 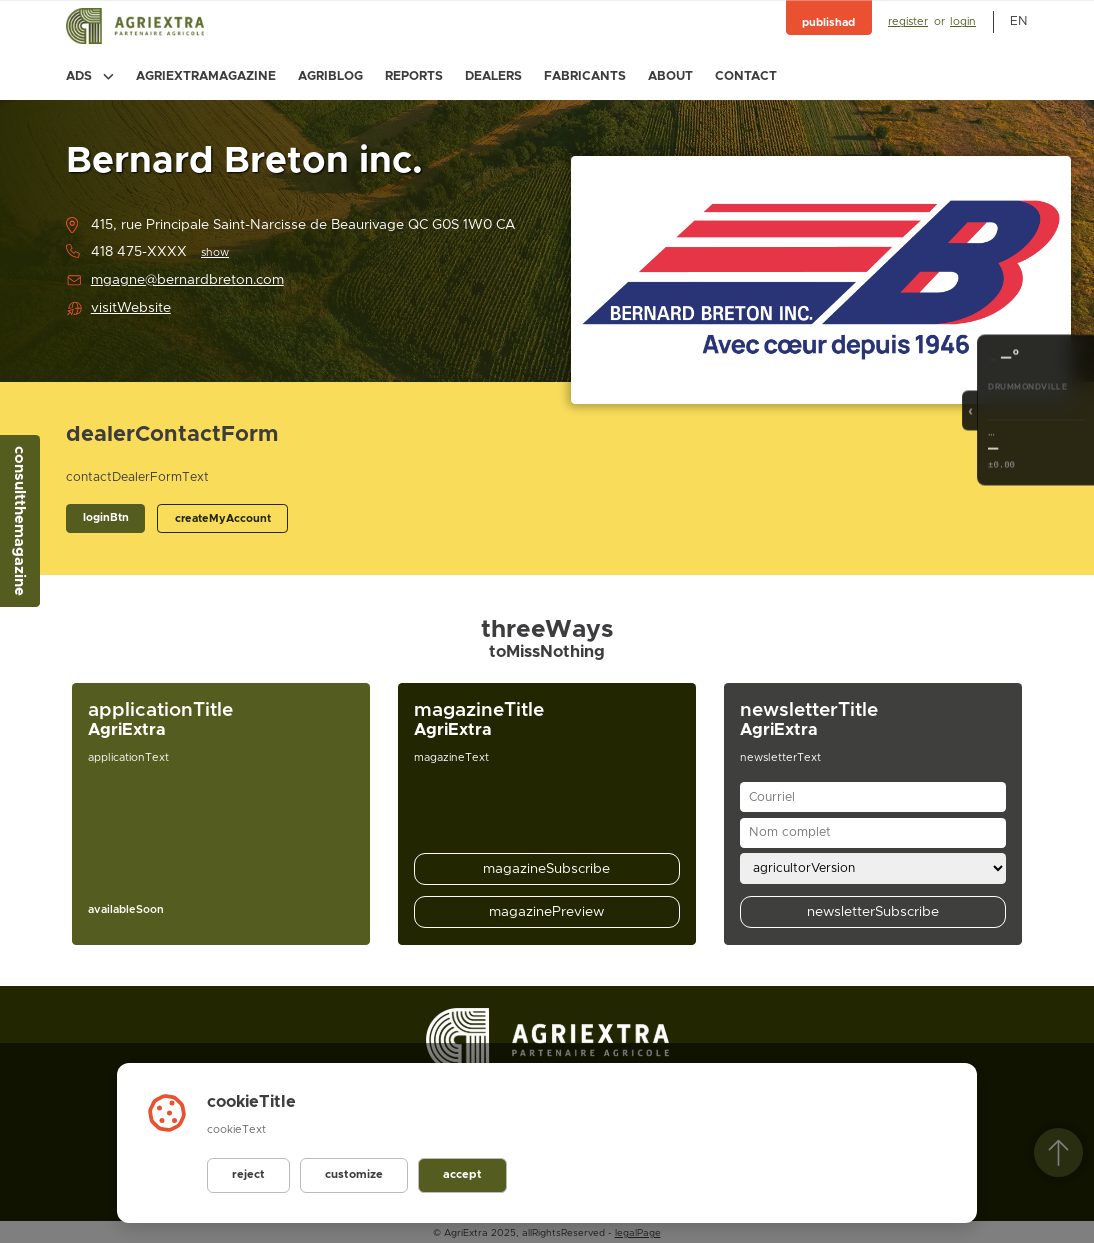 What do you see at coordinates (215, 252) in the screenshot?
I see `show` at bounding box center [215, 252].